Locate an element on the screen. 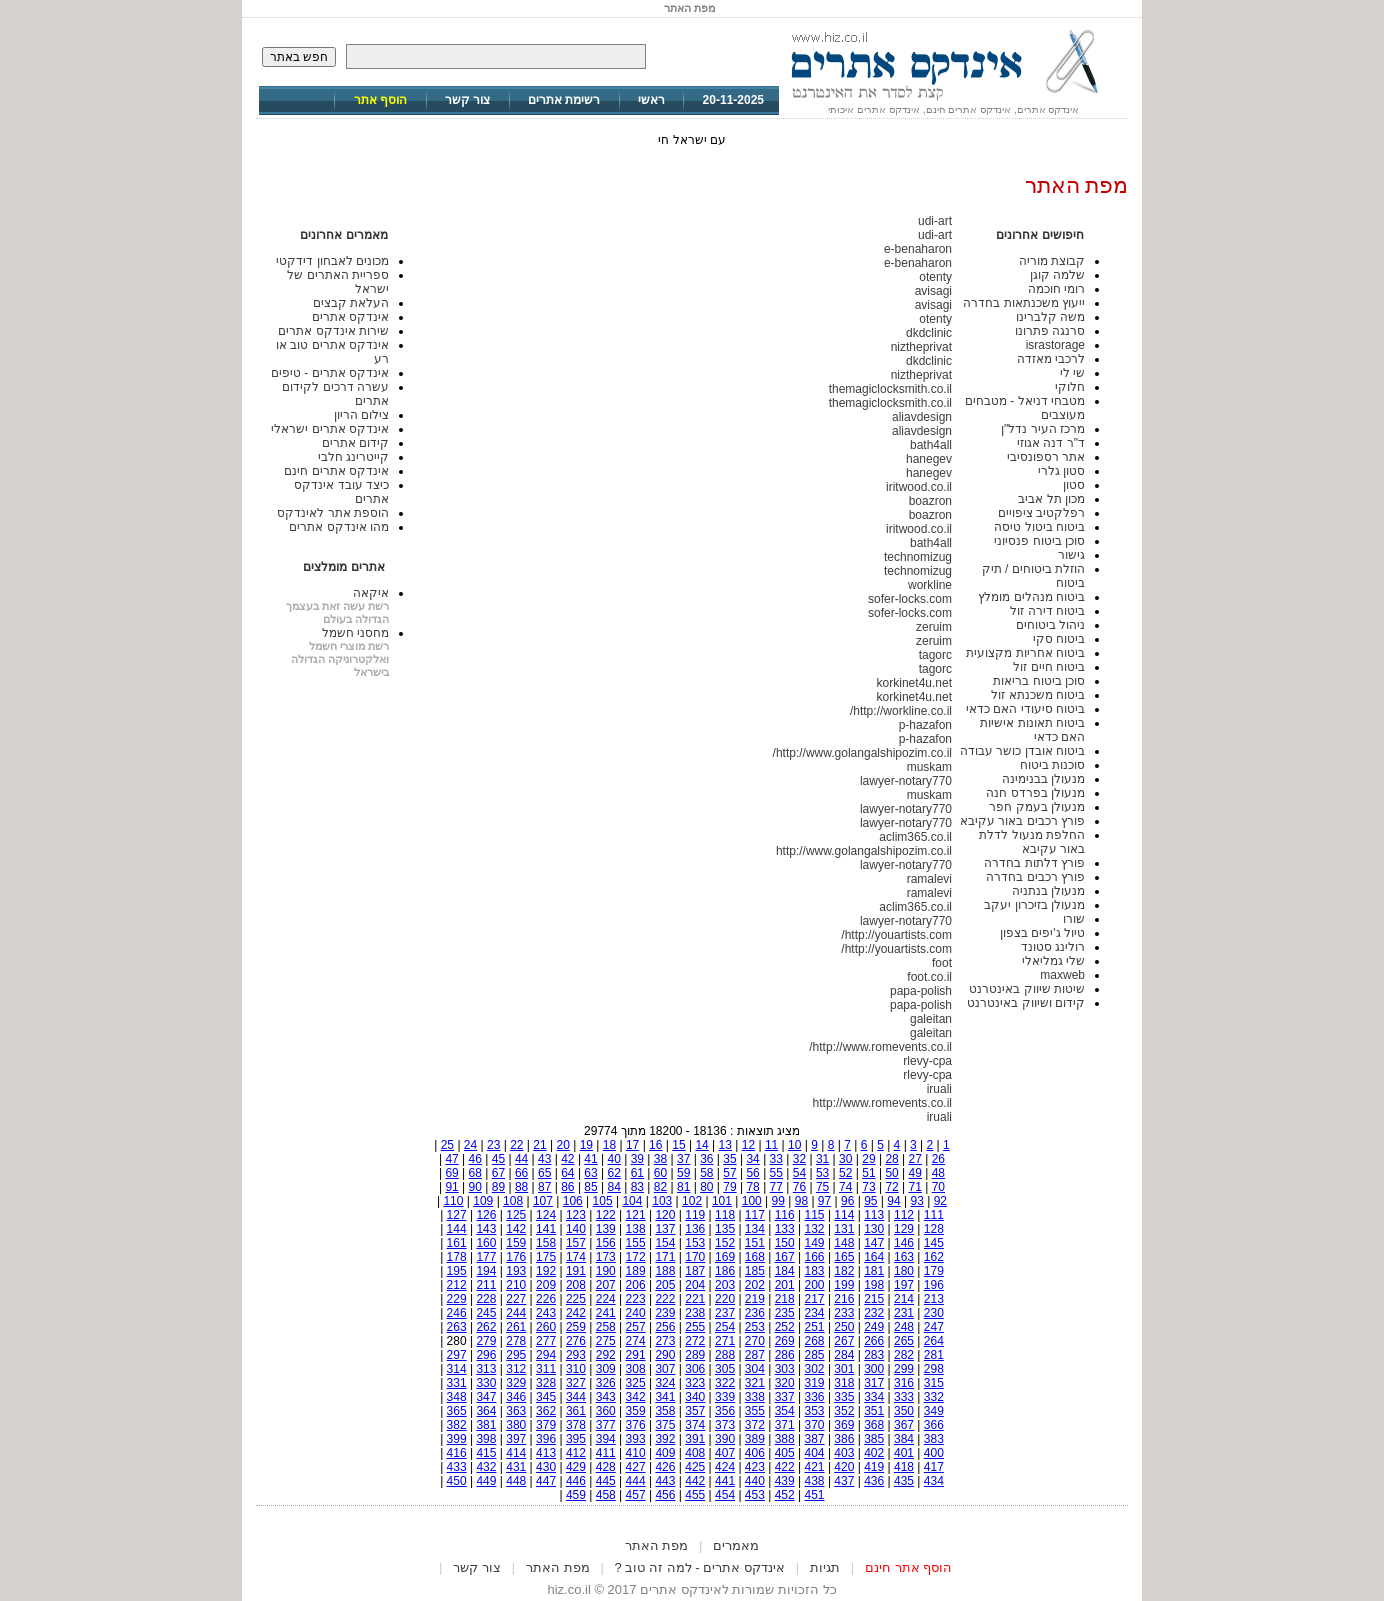 Image resolution: width=1384 pixels, height=1601 pixels. 377 is located at coordinates (606, 1425).